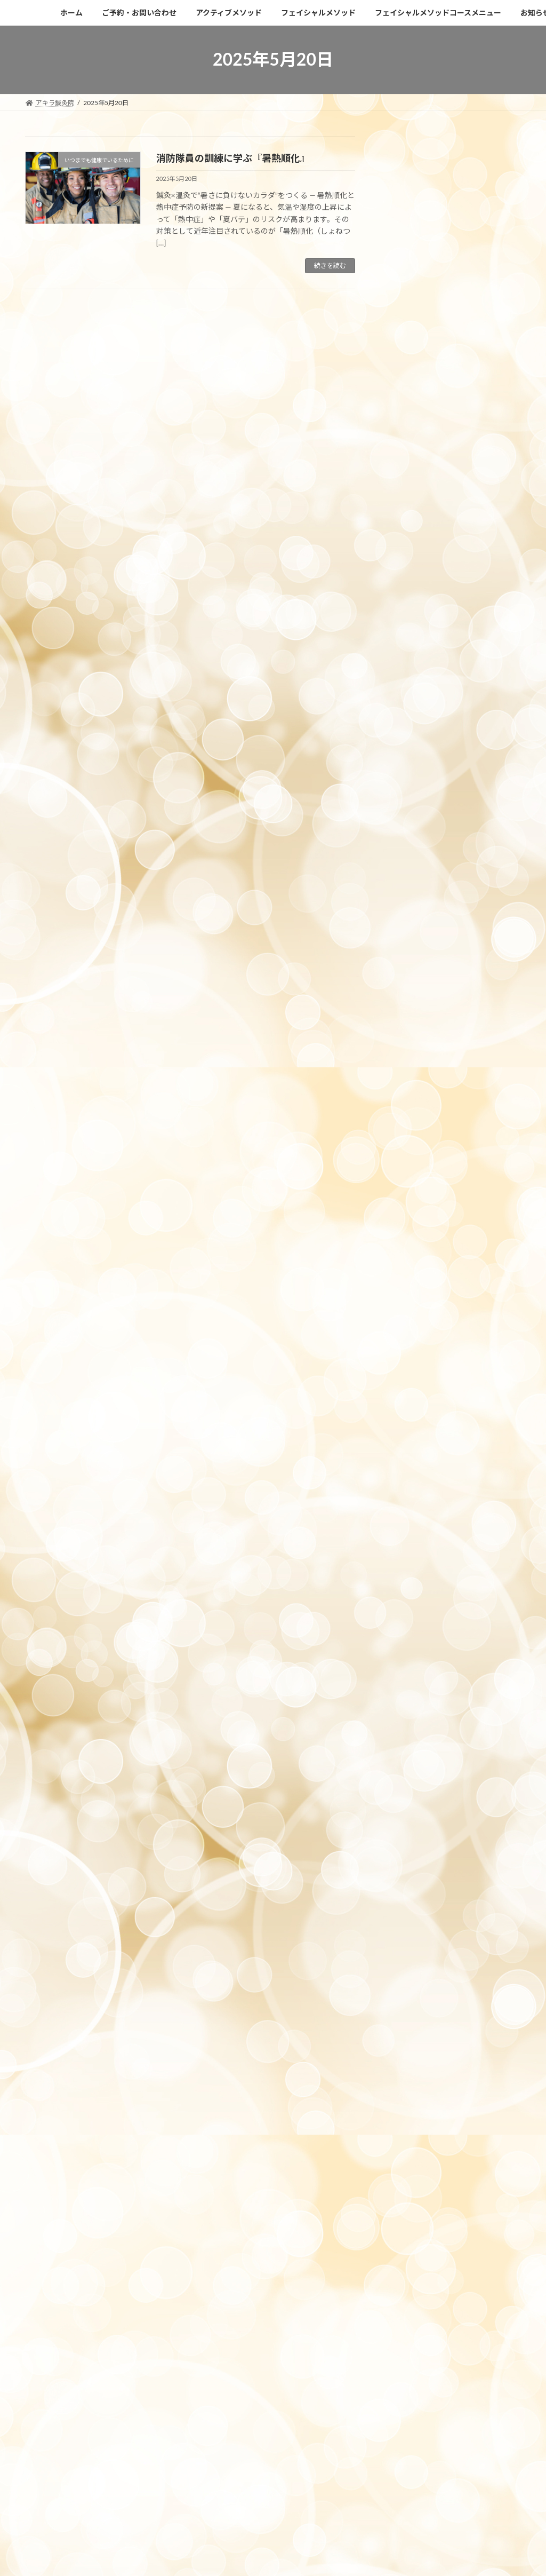 The width and height of the screenshot is (546, 2576). Describe the element at coordinates (101, 2303) in the screenshot. I see `akira.shinkyu358@gmail.com` at that location.